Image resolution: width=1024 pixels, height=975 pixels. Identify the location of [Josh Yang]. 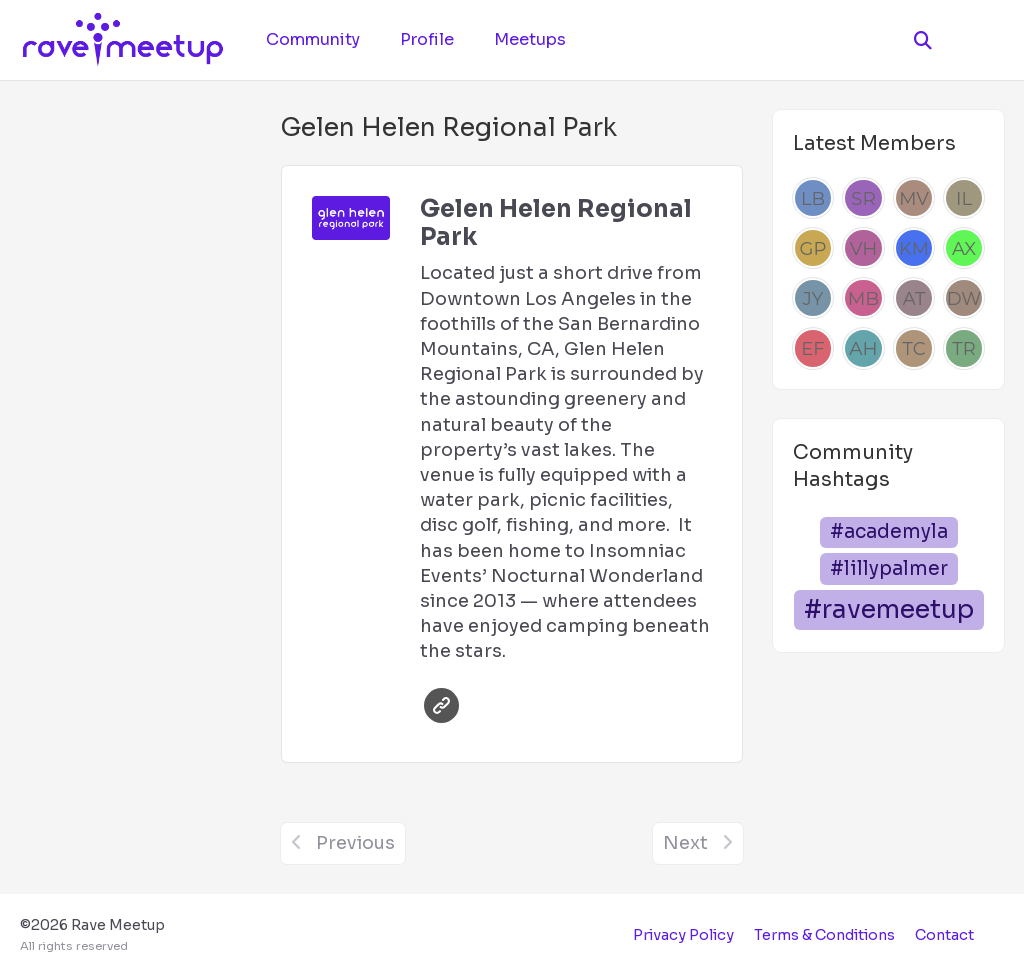
(813, 298).